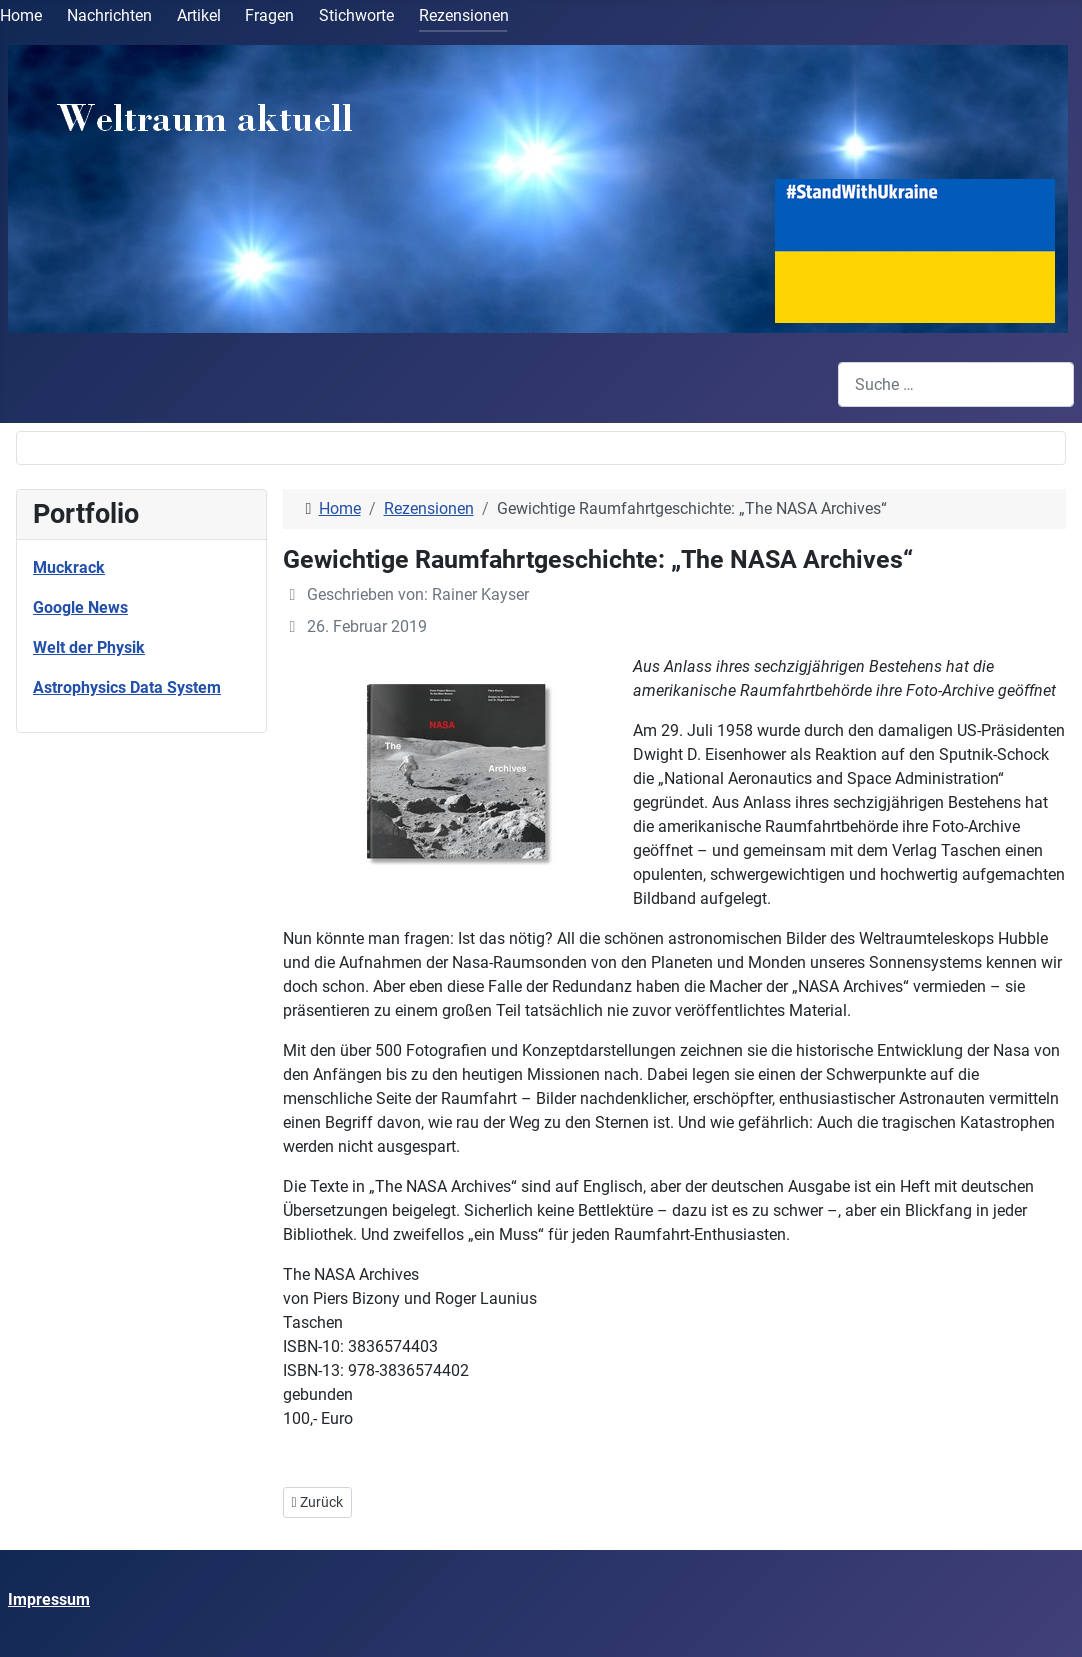 The image size is (1082, 1657). I want to click on Home, so click(21, 15).